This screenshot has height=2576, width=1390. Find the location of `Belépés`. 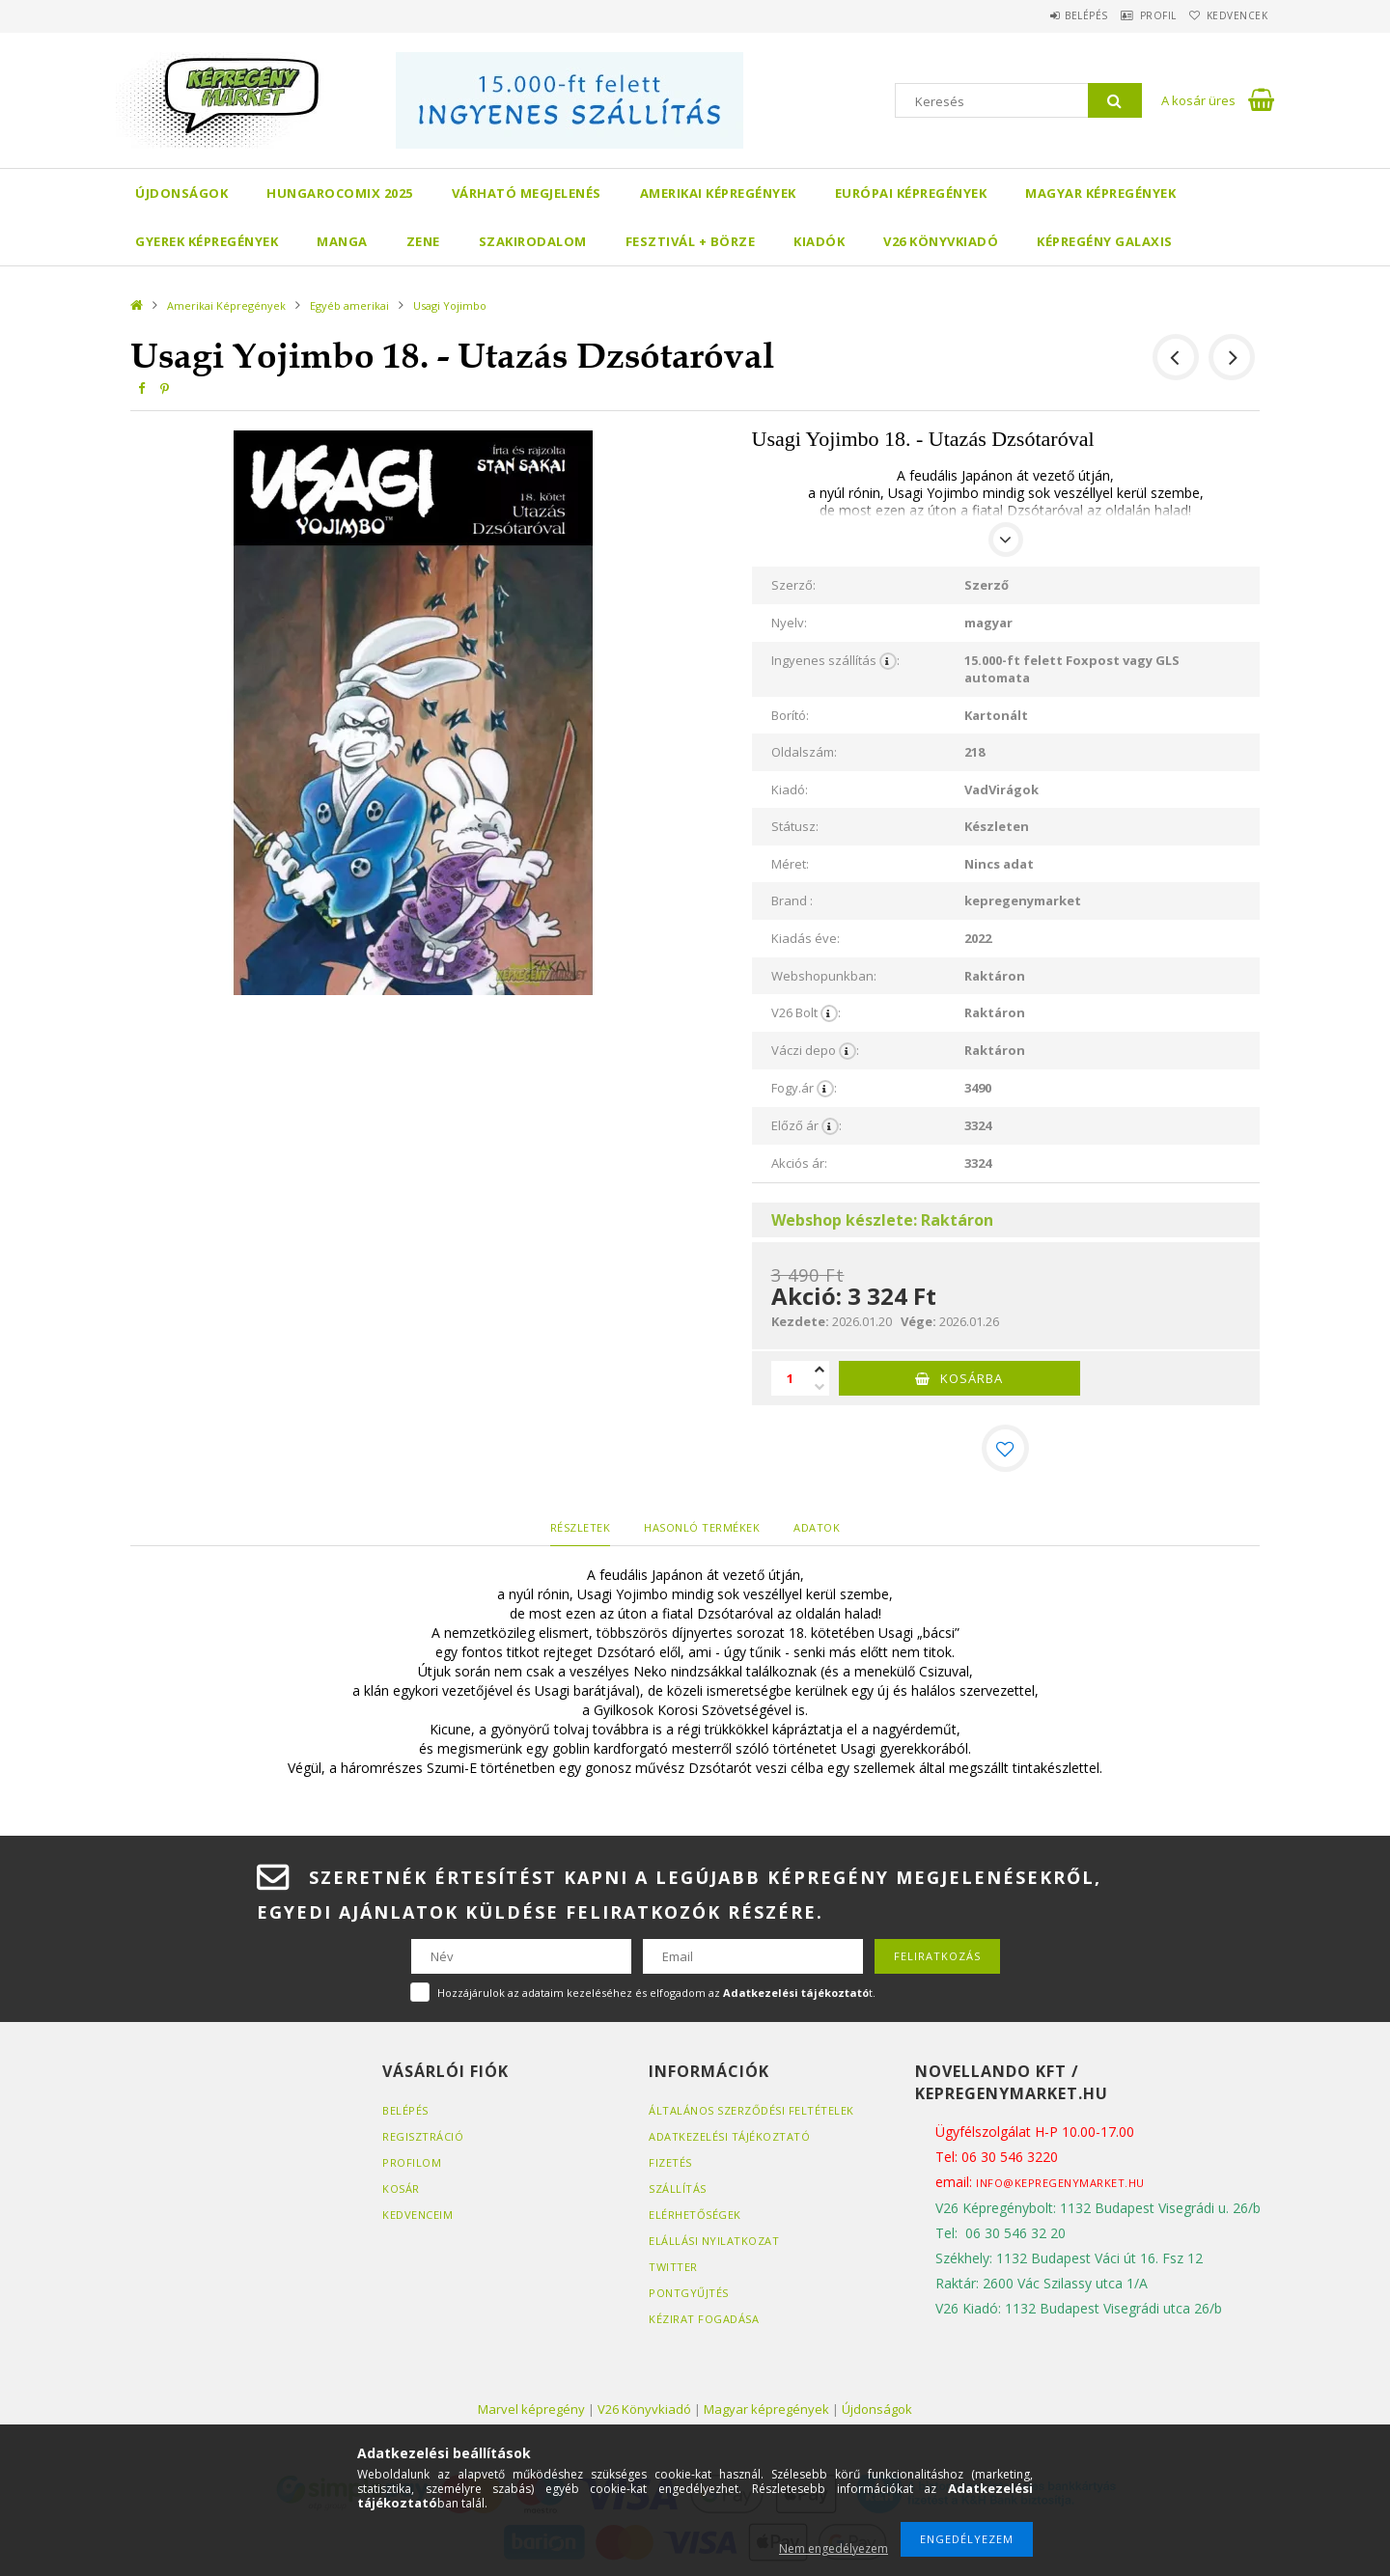

Belépés is located at coordinates (1047, 15).